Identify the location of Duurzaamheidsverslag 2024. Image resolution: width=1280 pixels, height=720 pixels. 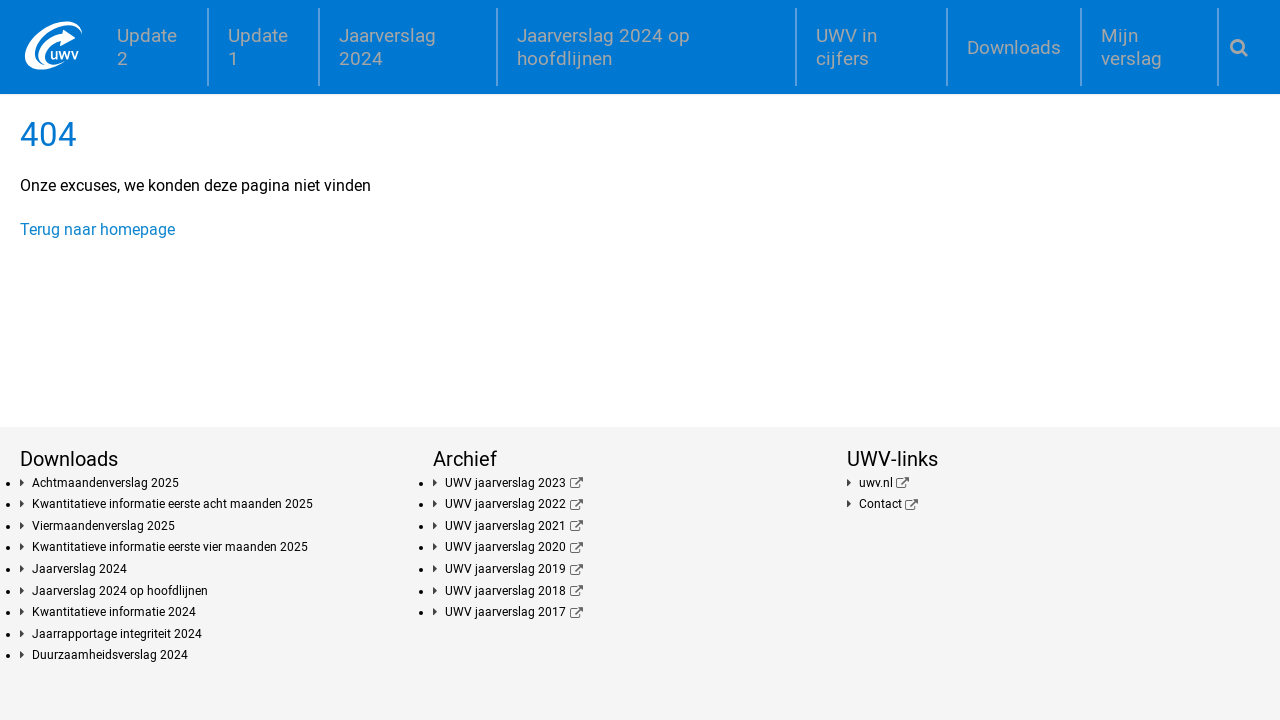
(110, 655).